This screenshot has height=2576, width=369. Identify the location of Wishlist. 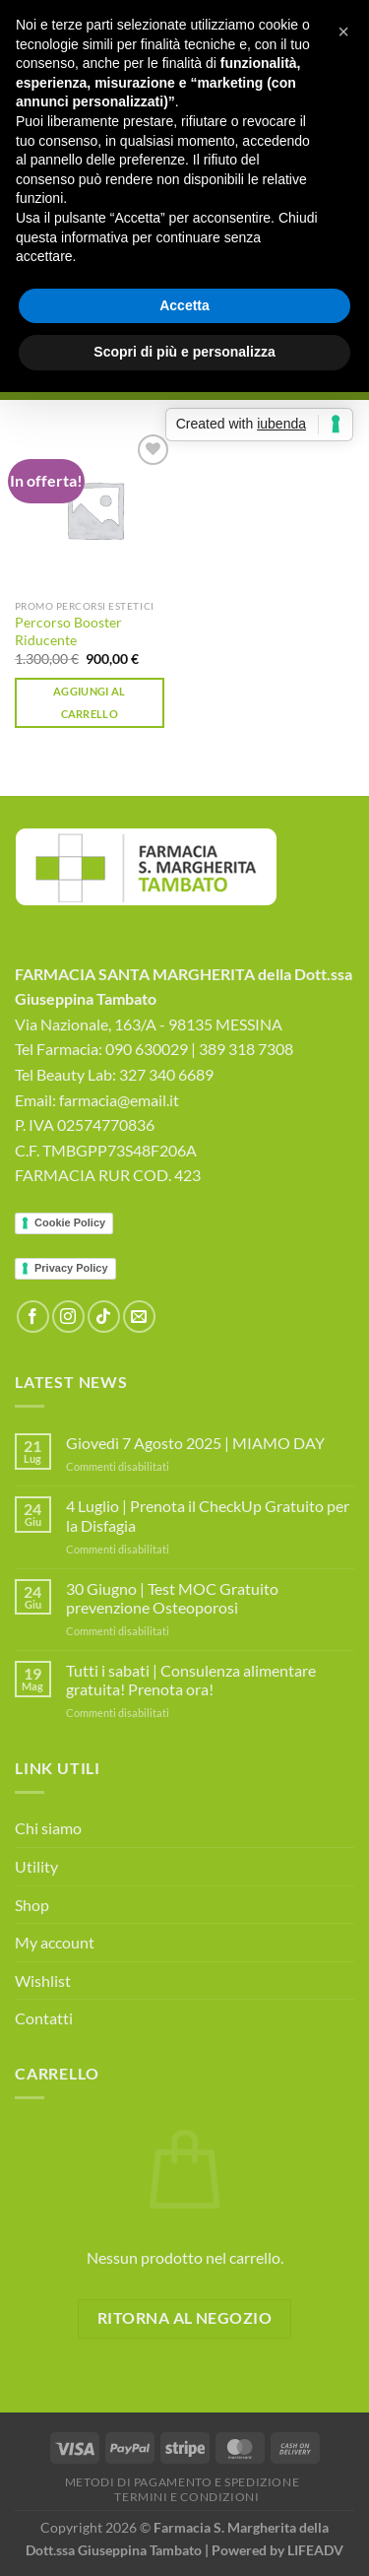
(43, 1980).